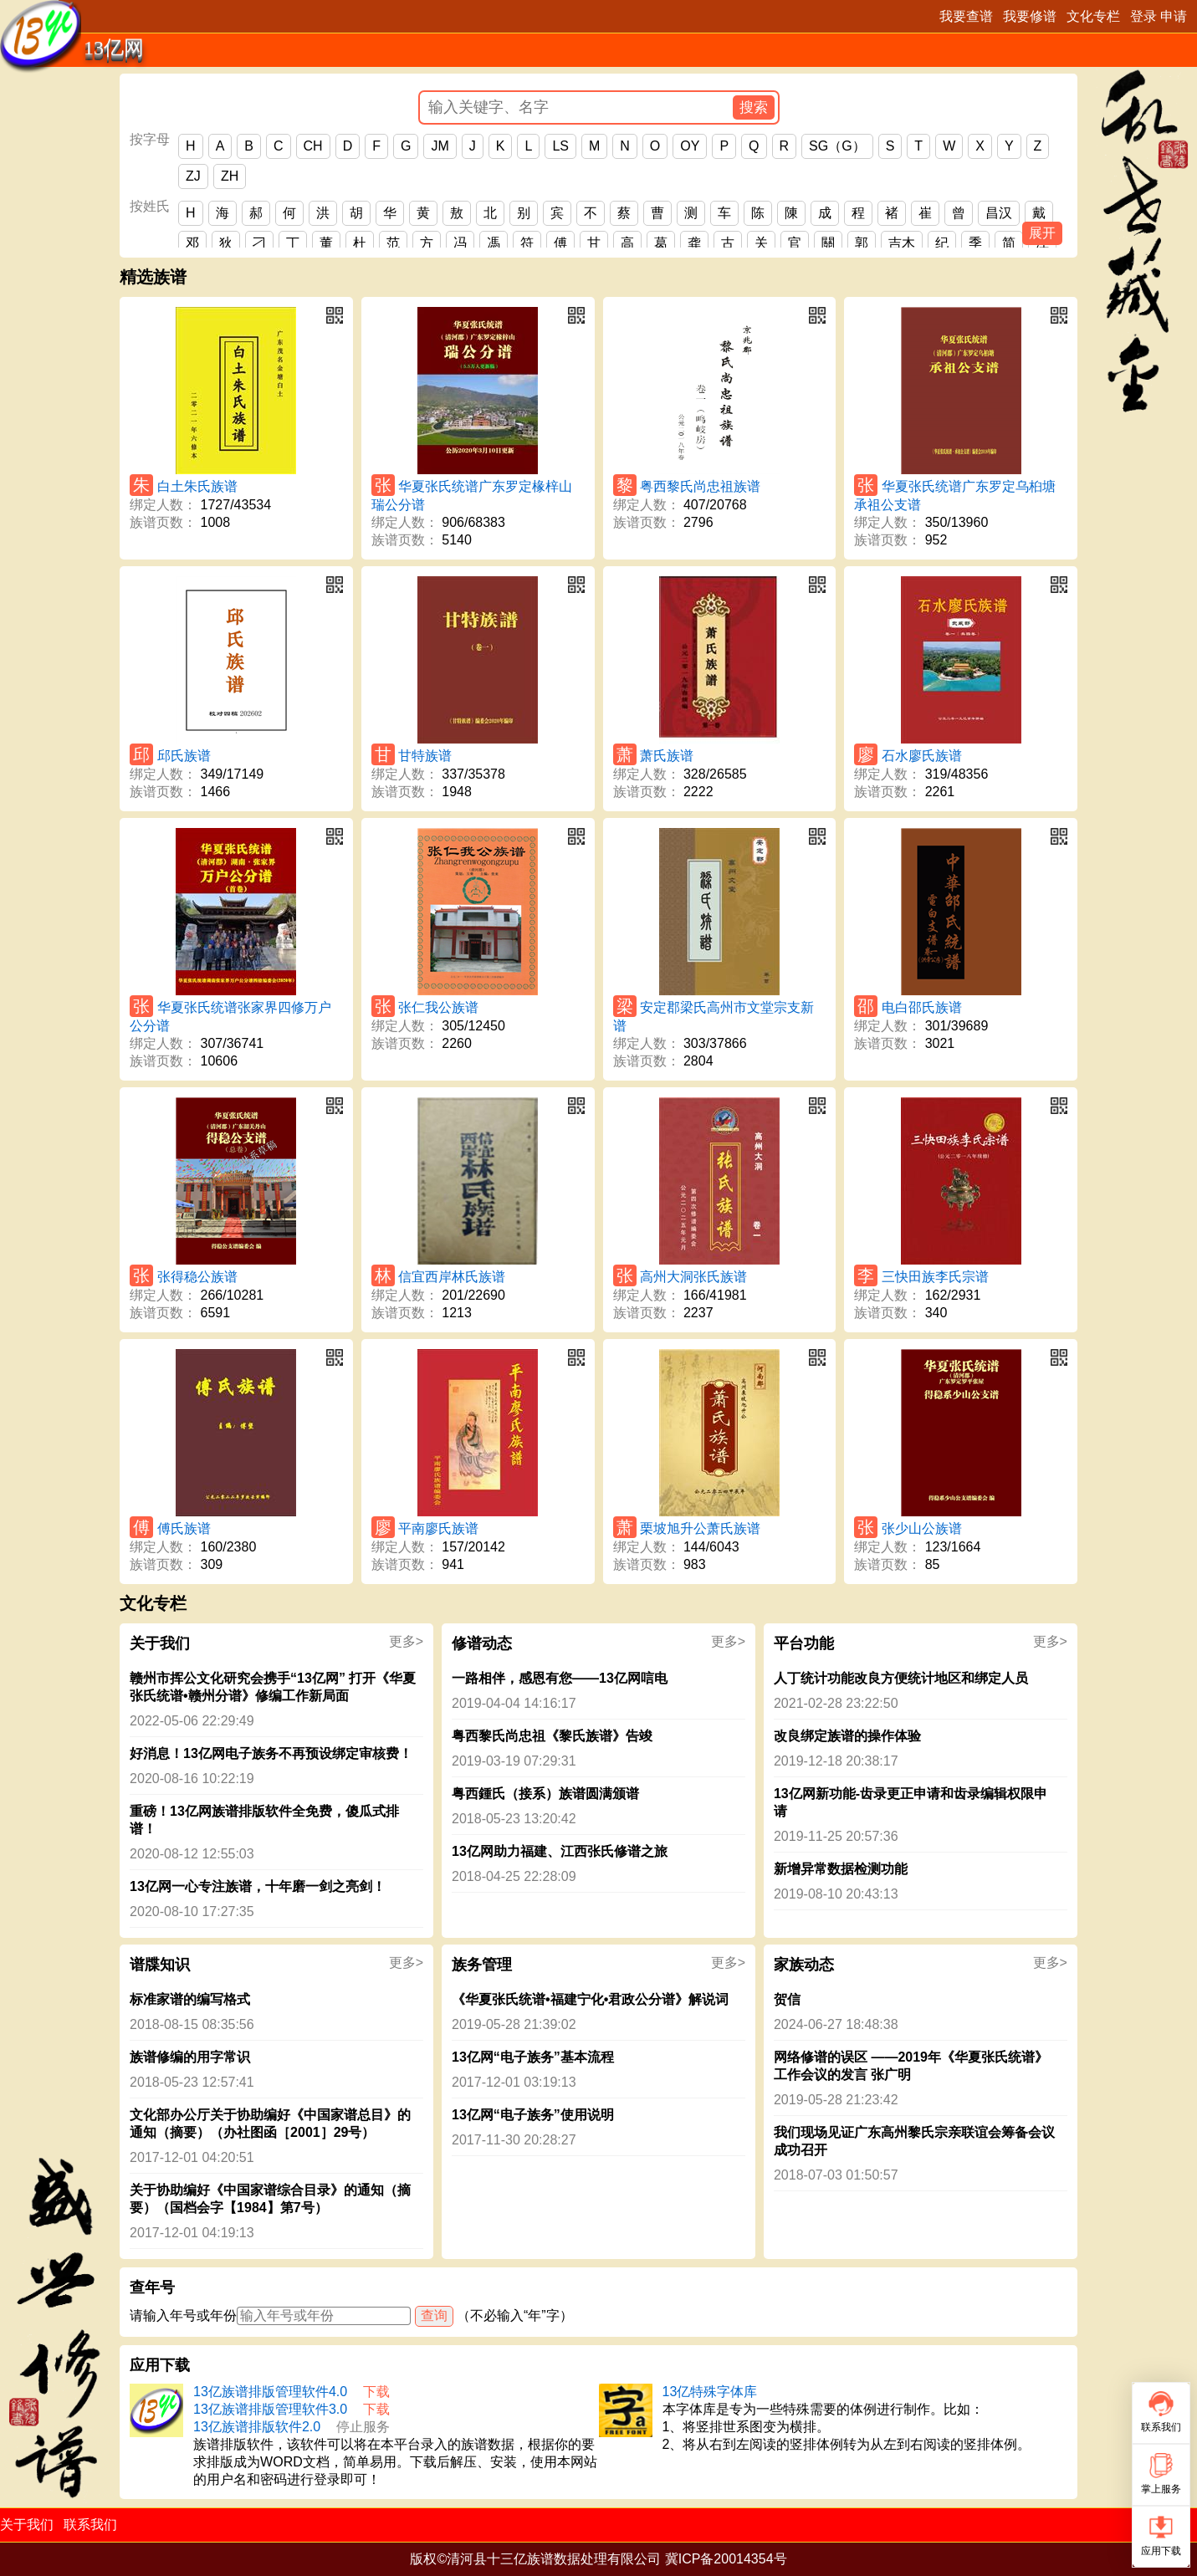  Describe the element at coordinates (787, 1999) in the screenshot. I see `贺信` at that location.